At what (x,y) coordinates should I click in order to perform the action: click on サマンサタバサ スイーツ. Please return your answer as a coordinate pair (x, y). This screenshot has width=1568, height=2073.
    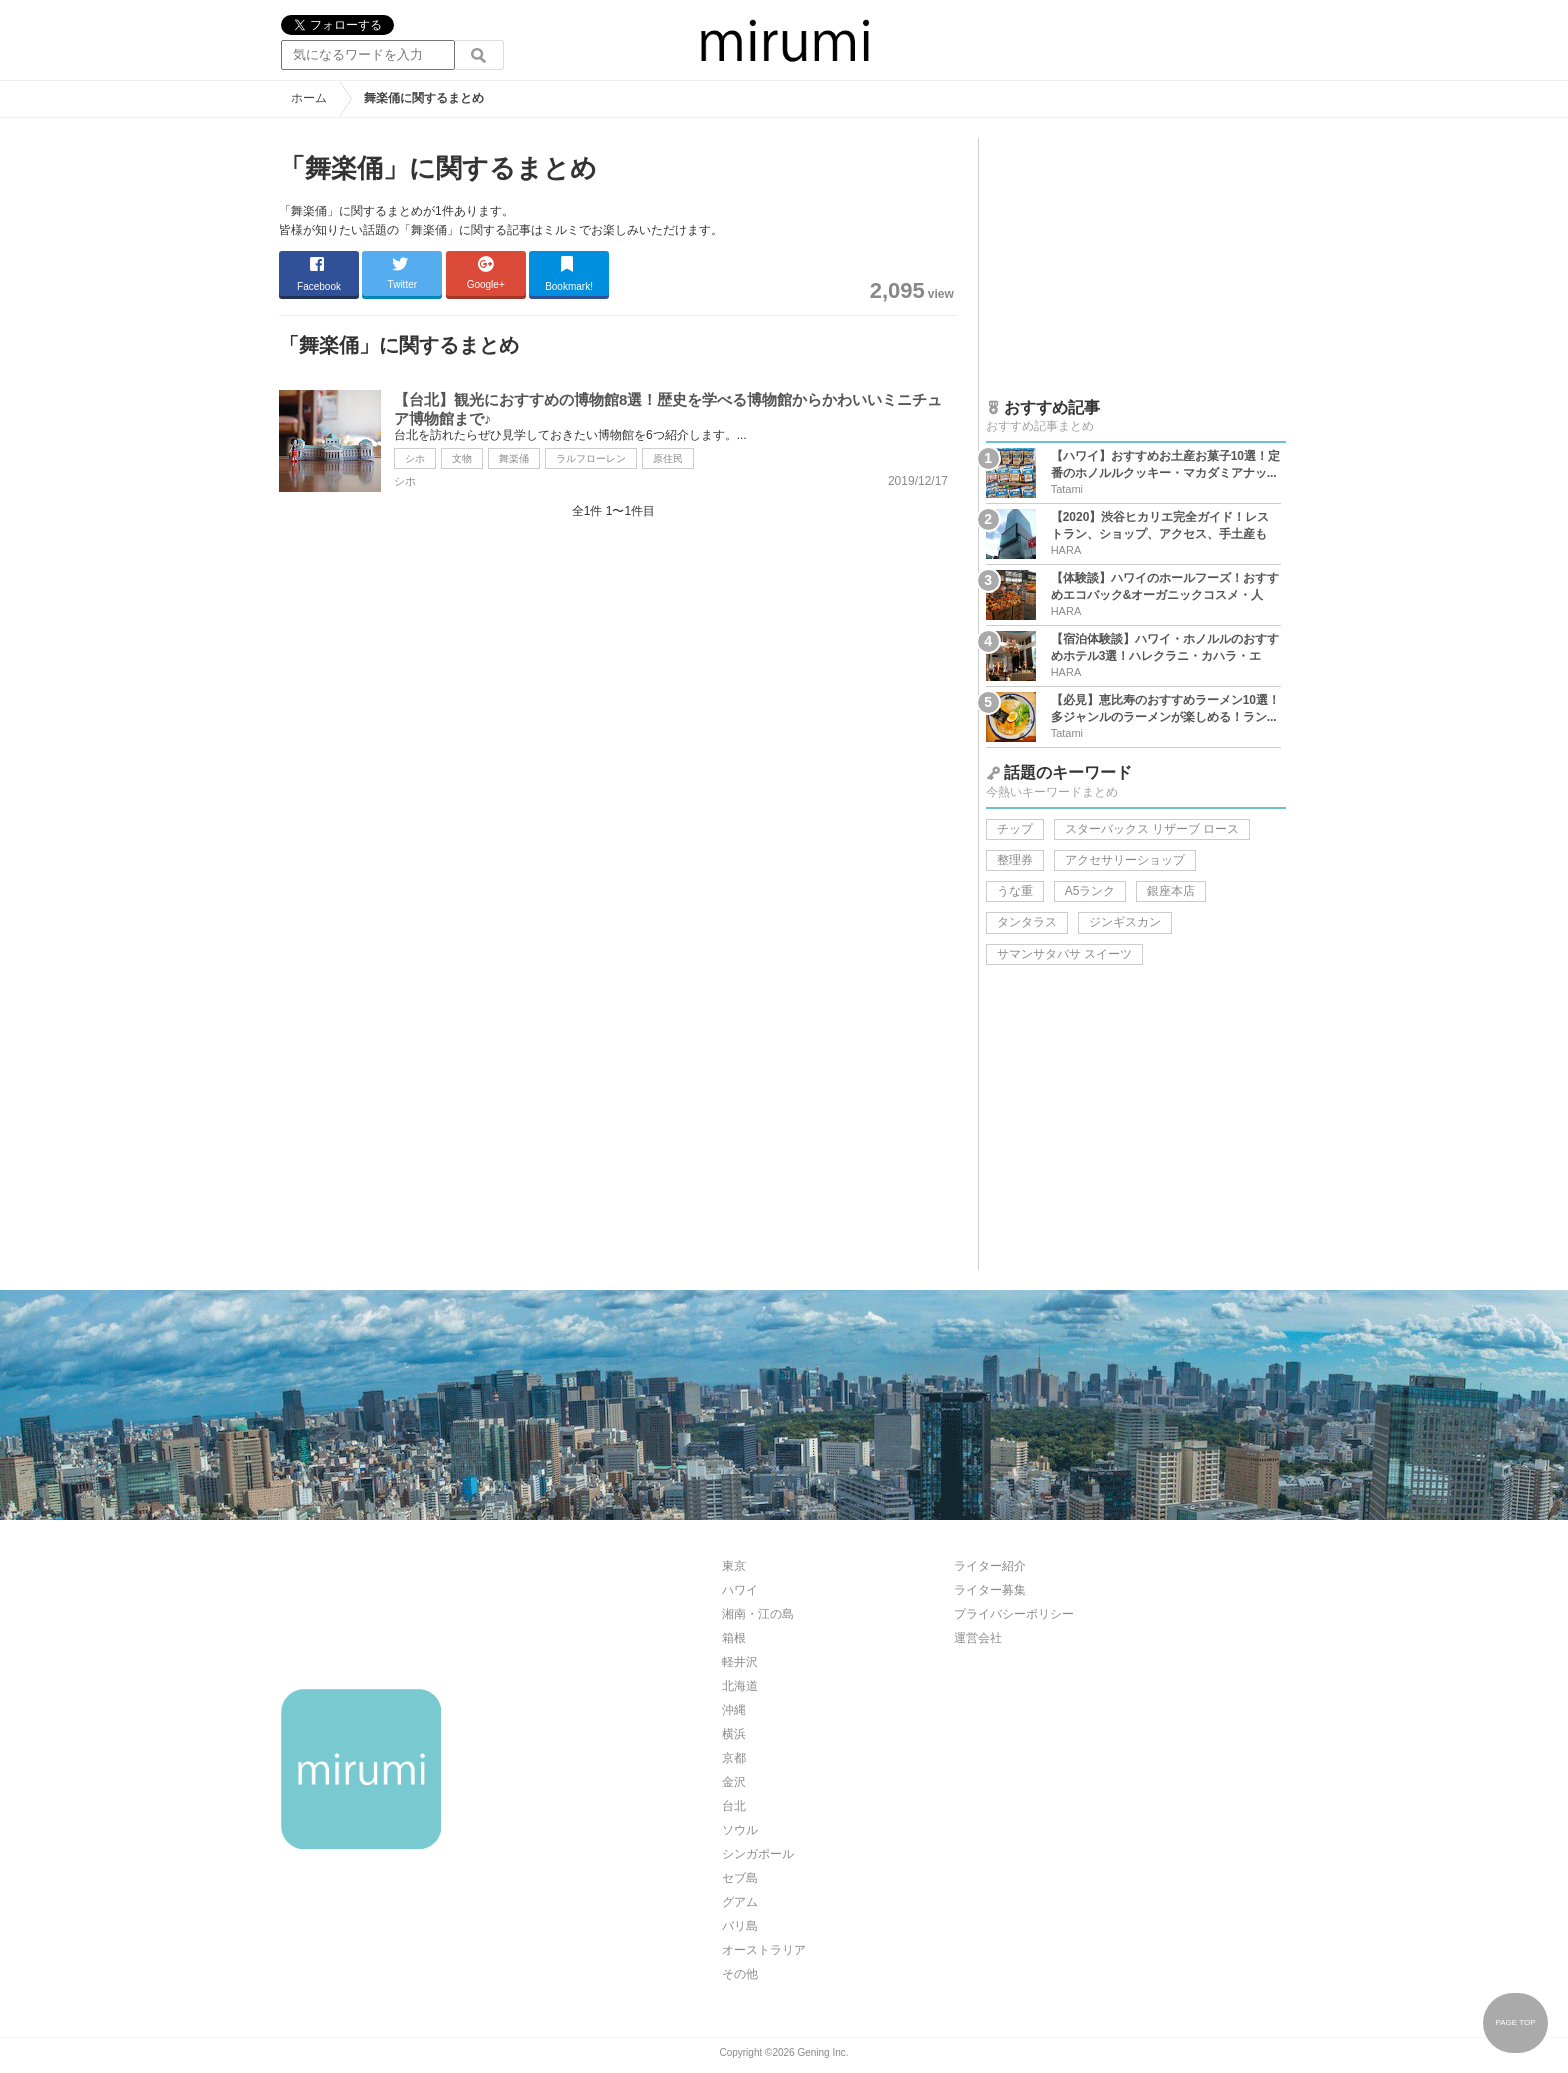
    Looking at the image, I should click on (1064, 954).